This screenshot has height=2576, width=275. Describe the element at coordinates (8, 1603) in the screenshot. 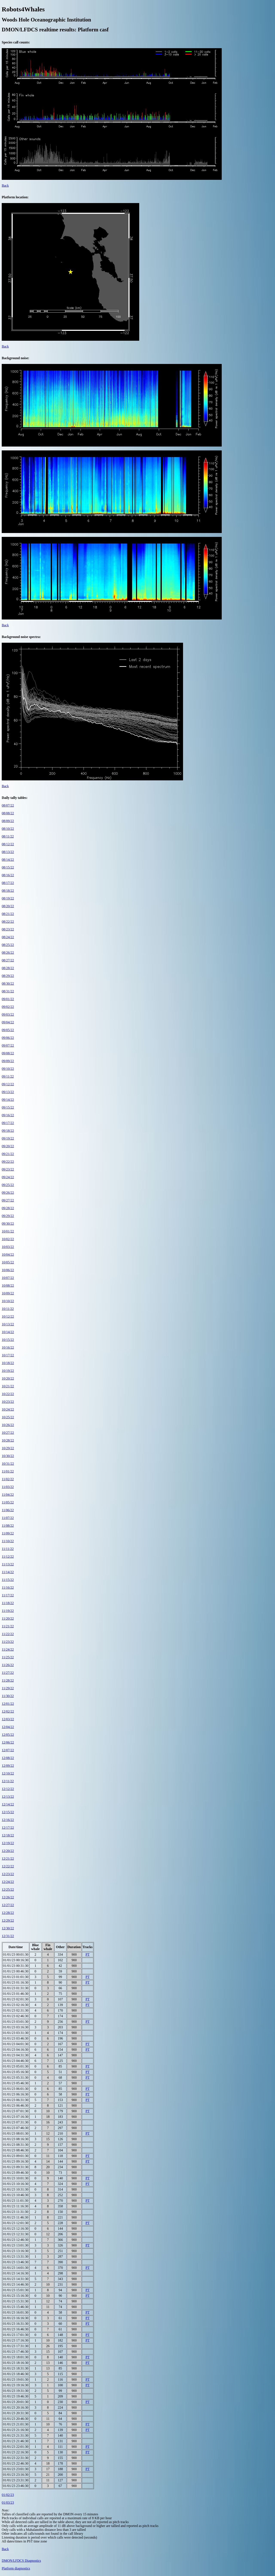

I see `11/18/22` at that location.